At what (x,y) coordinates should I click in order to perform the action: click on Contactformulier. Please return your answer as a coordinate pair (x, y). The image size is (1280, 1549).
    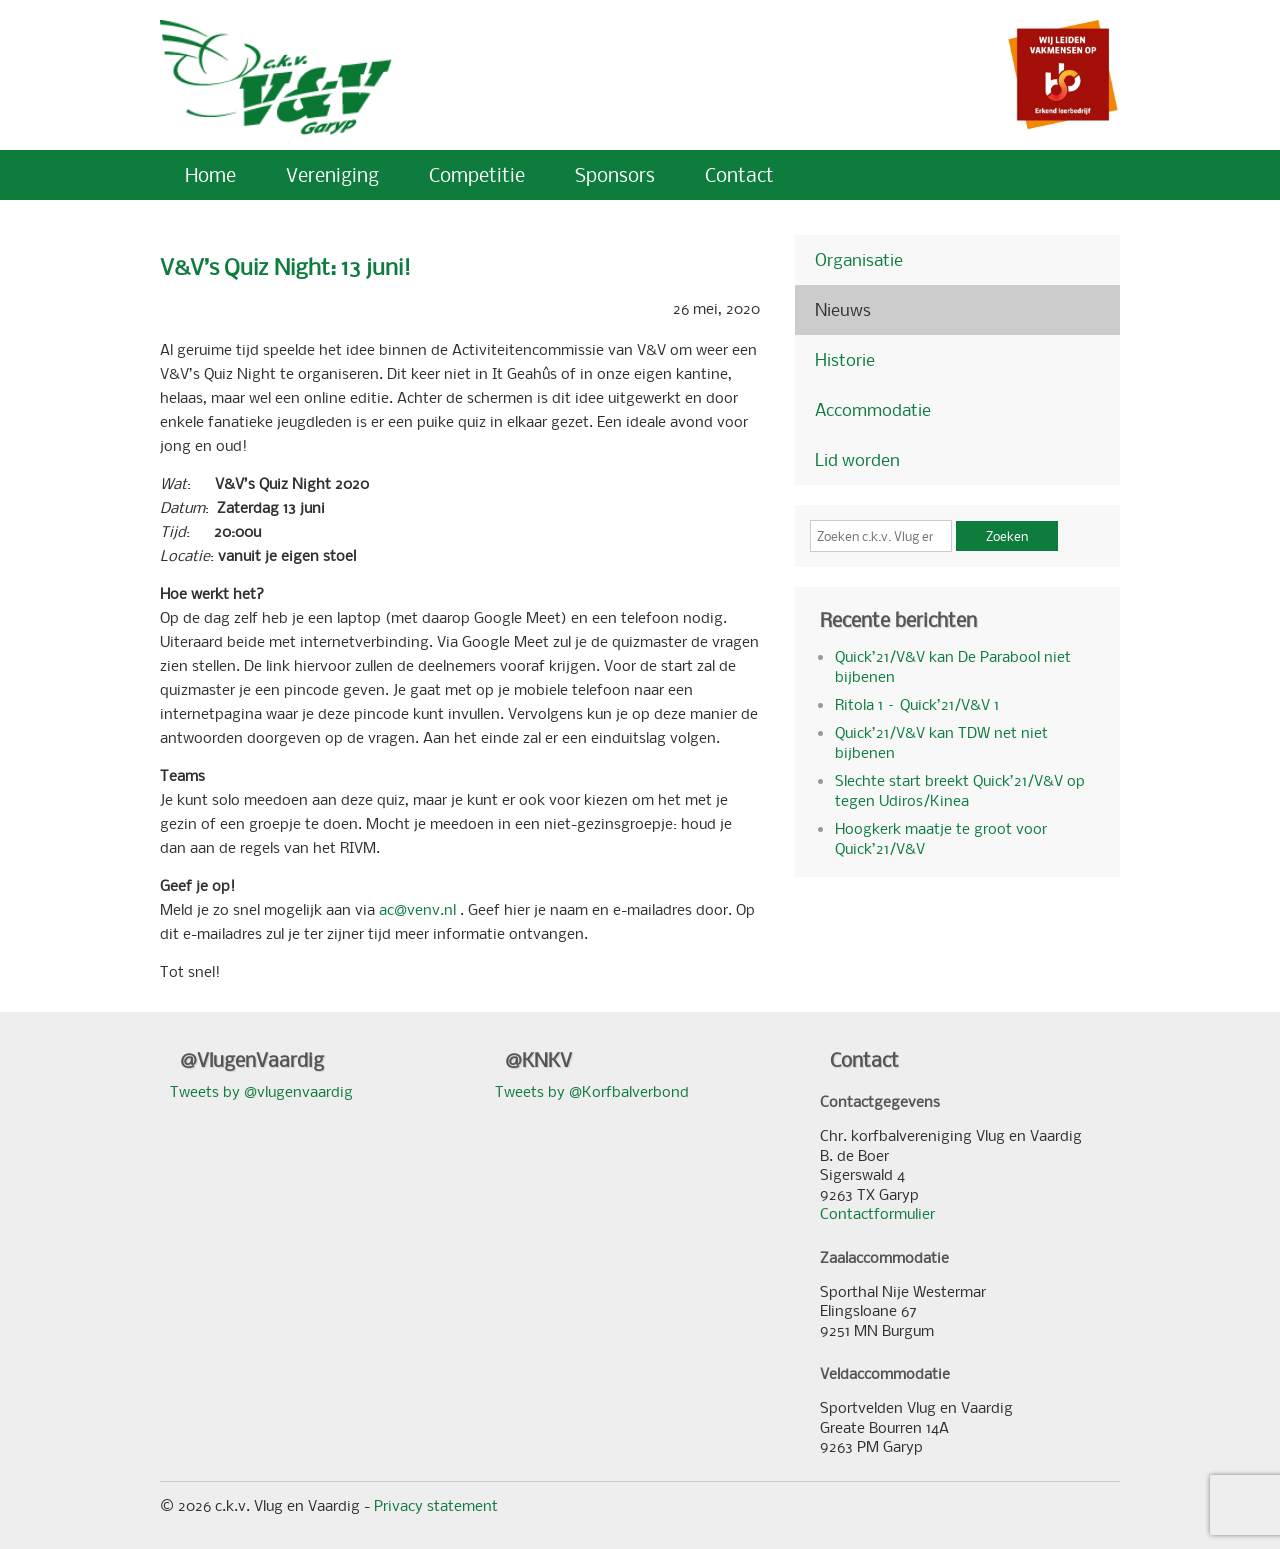
    Looking at the image, I should click on (877, 1213).